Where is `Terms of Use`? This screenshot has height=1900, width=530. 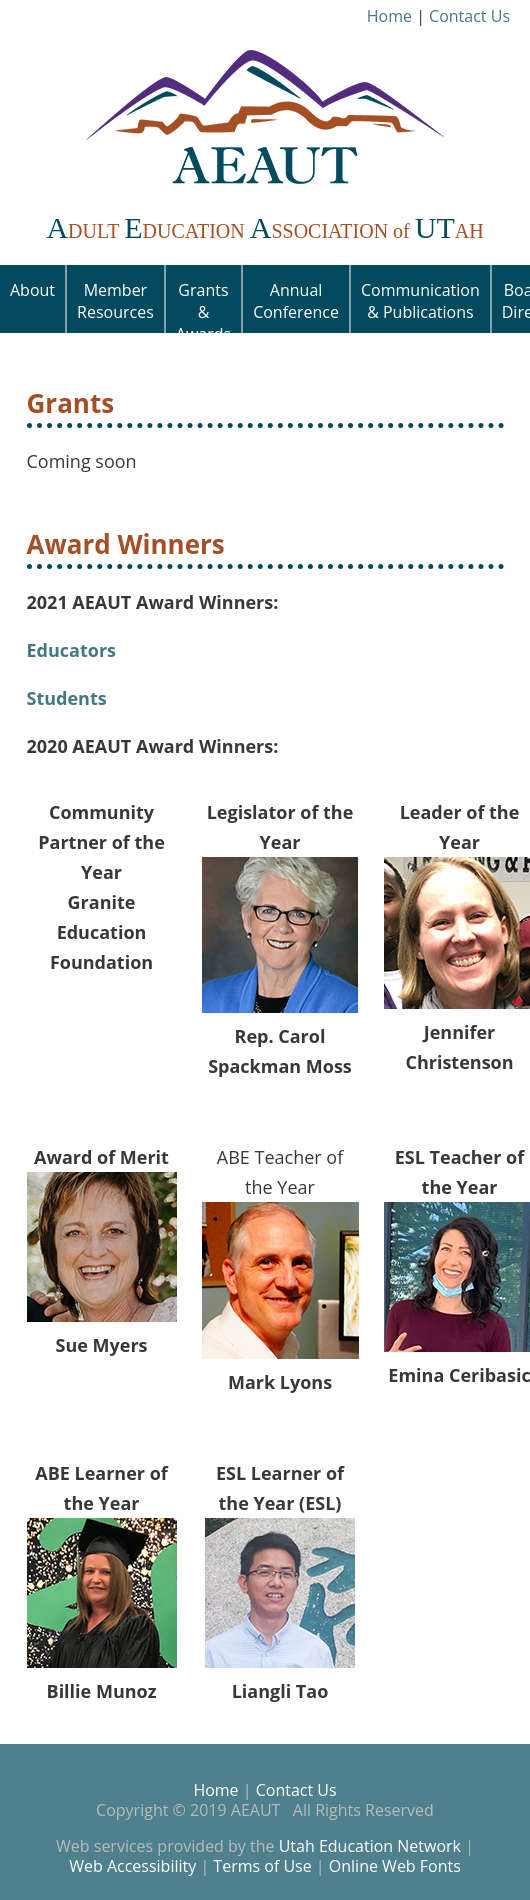
Terms of Use is located at coordinates (262, 1866).